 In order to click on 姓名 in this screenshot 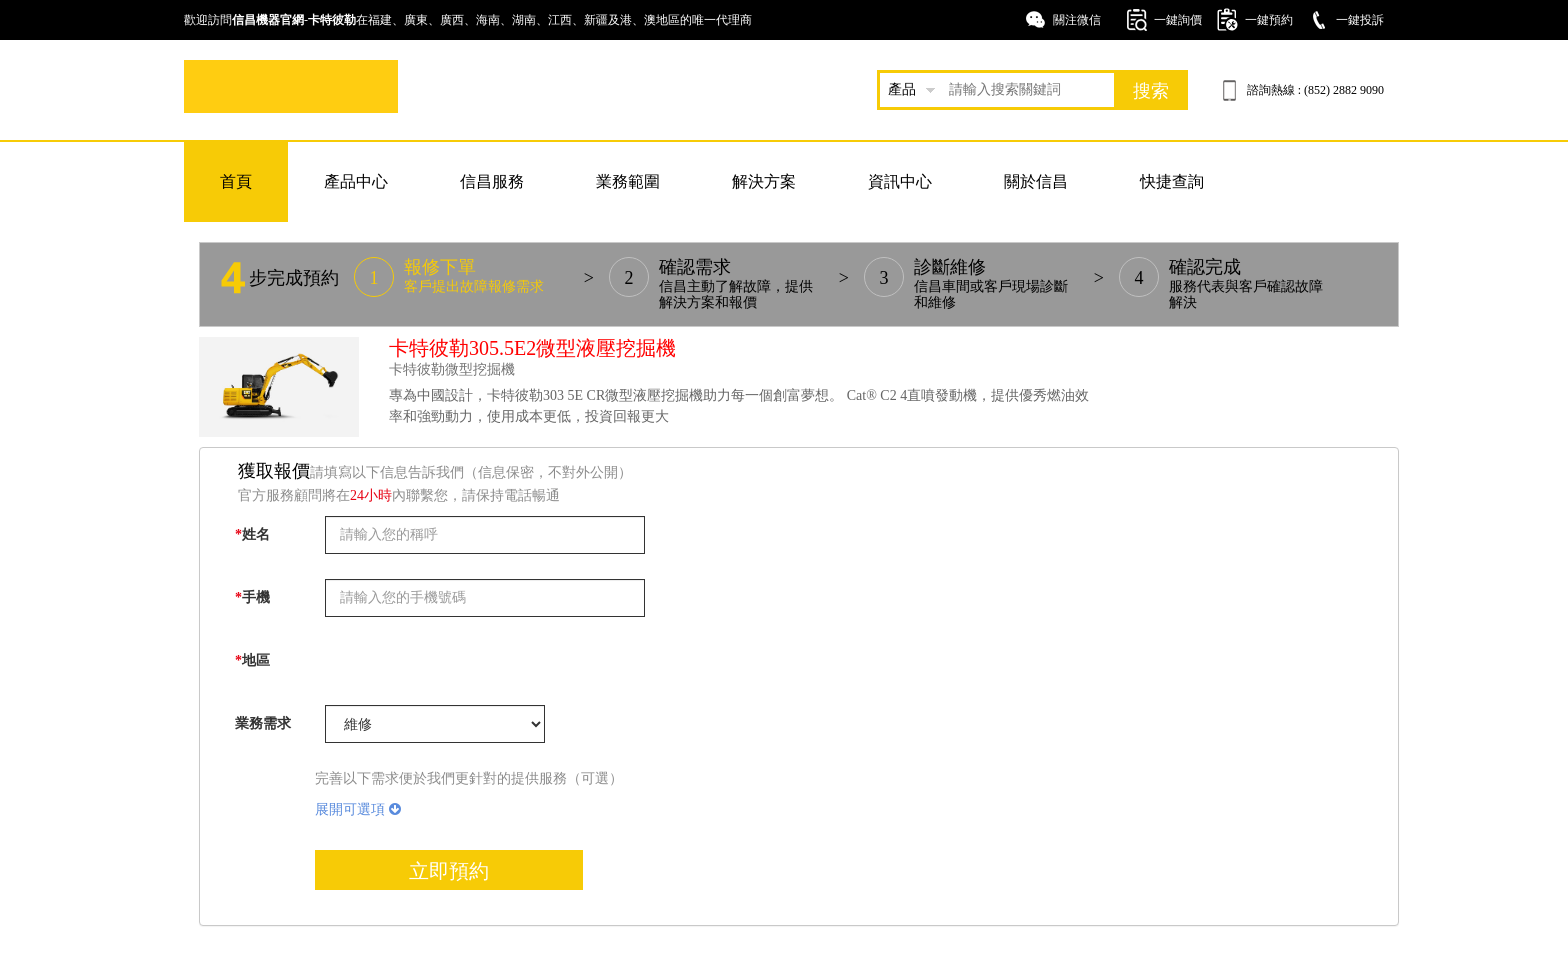, I will do `click(252, 534)`.